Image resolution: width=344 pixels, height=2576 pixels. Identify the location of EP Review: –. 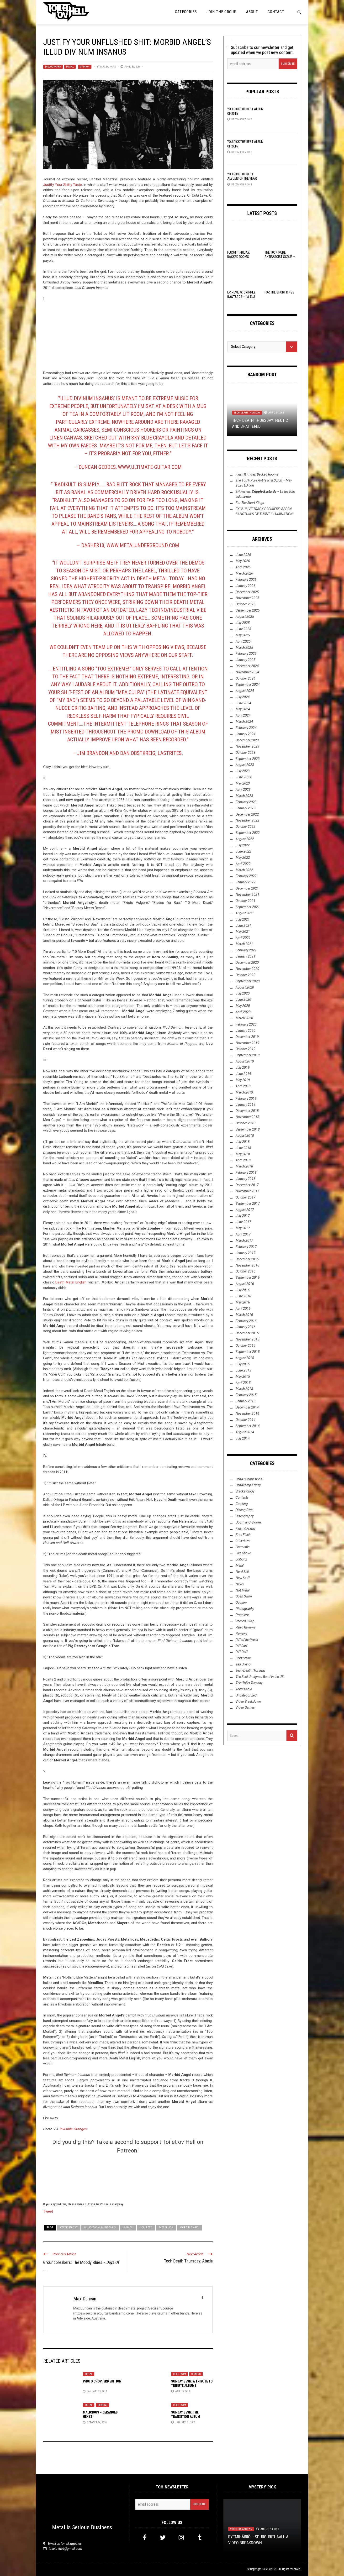
(241, 296).